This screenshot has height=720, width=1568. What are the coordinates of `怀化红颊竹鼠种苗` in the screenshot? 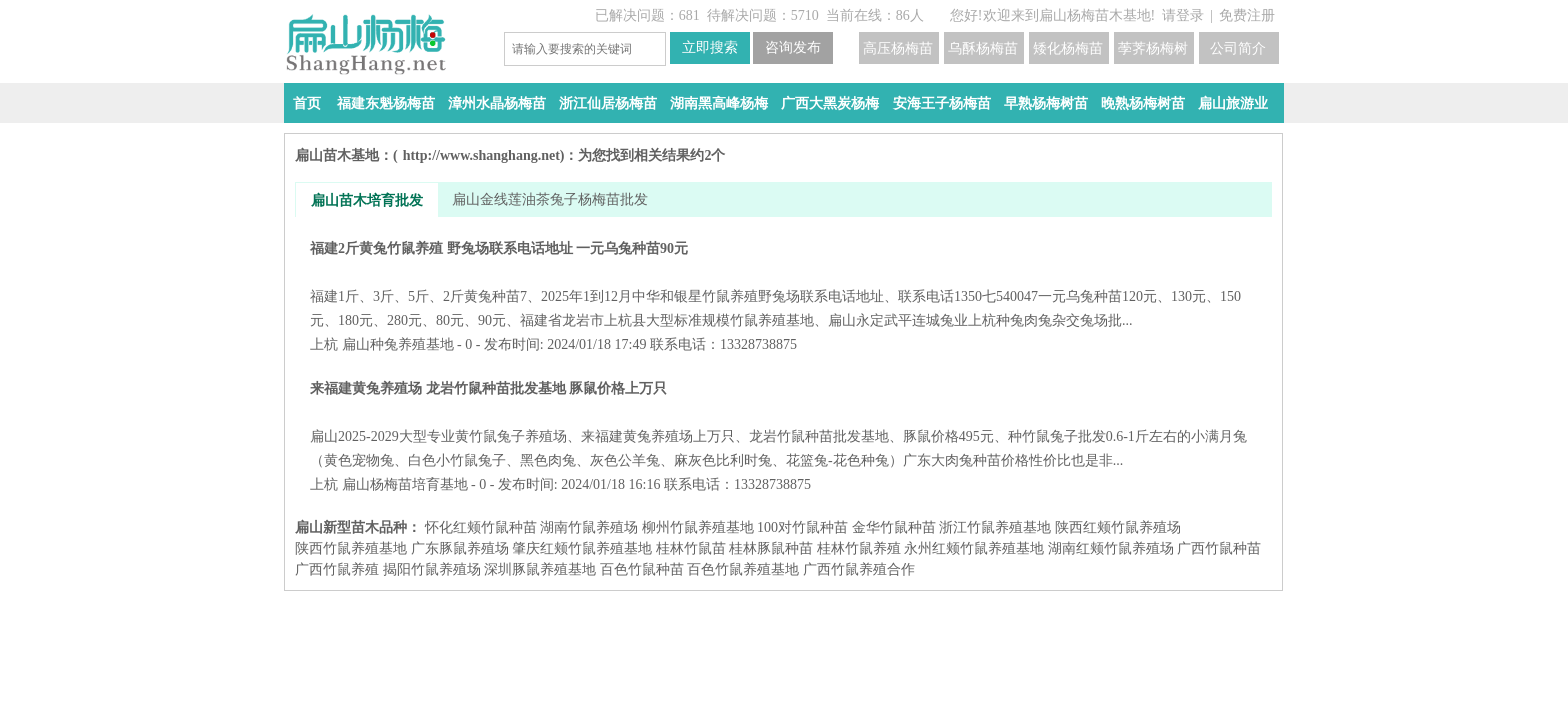 It's located at (481, 527).